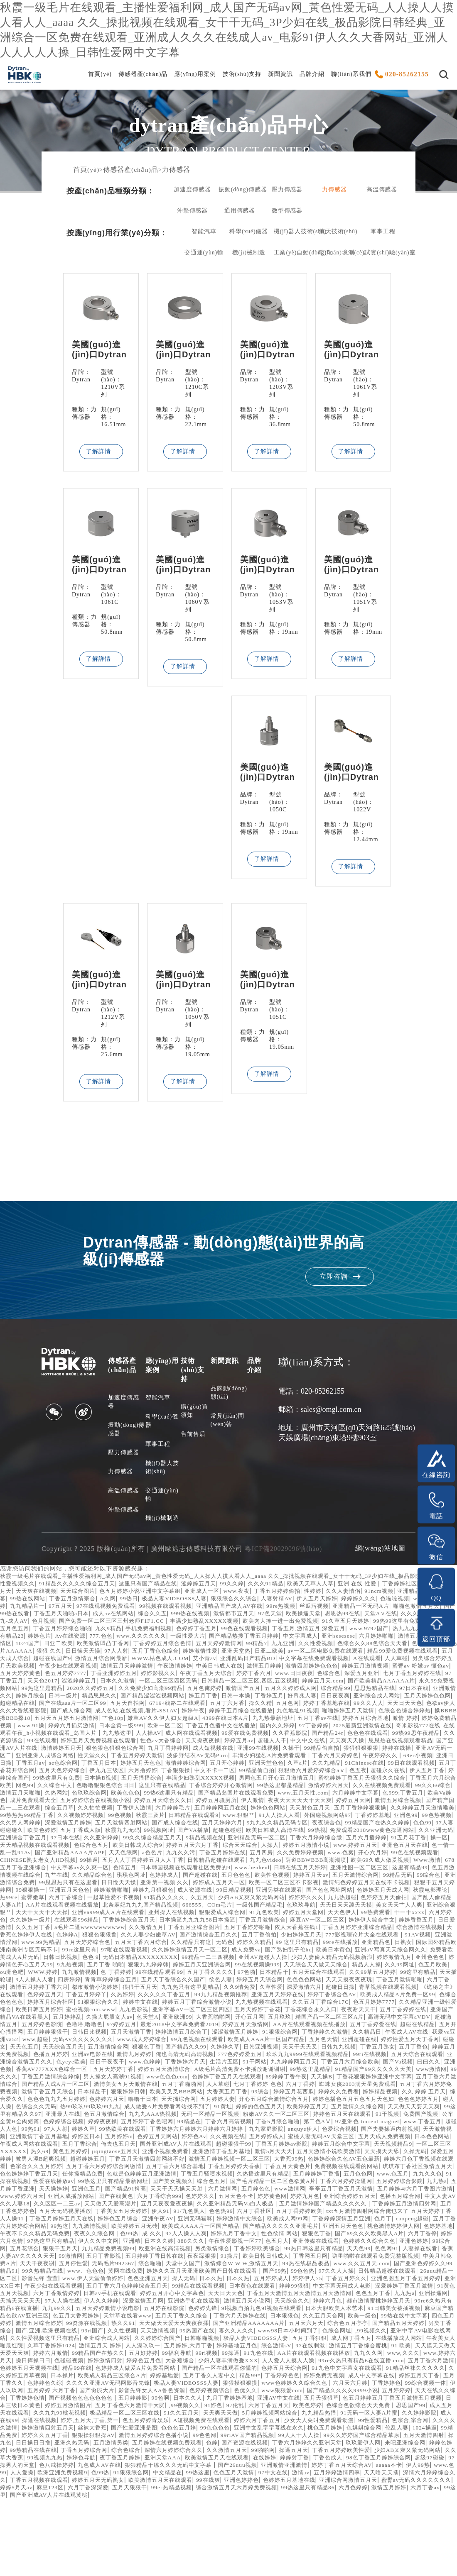  Describe the element at coordinates (192, 2340) in the screenshot. I see `色色亚洲五月天` at that location.